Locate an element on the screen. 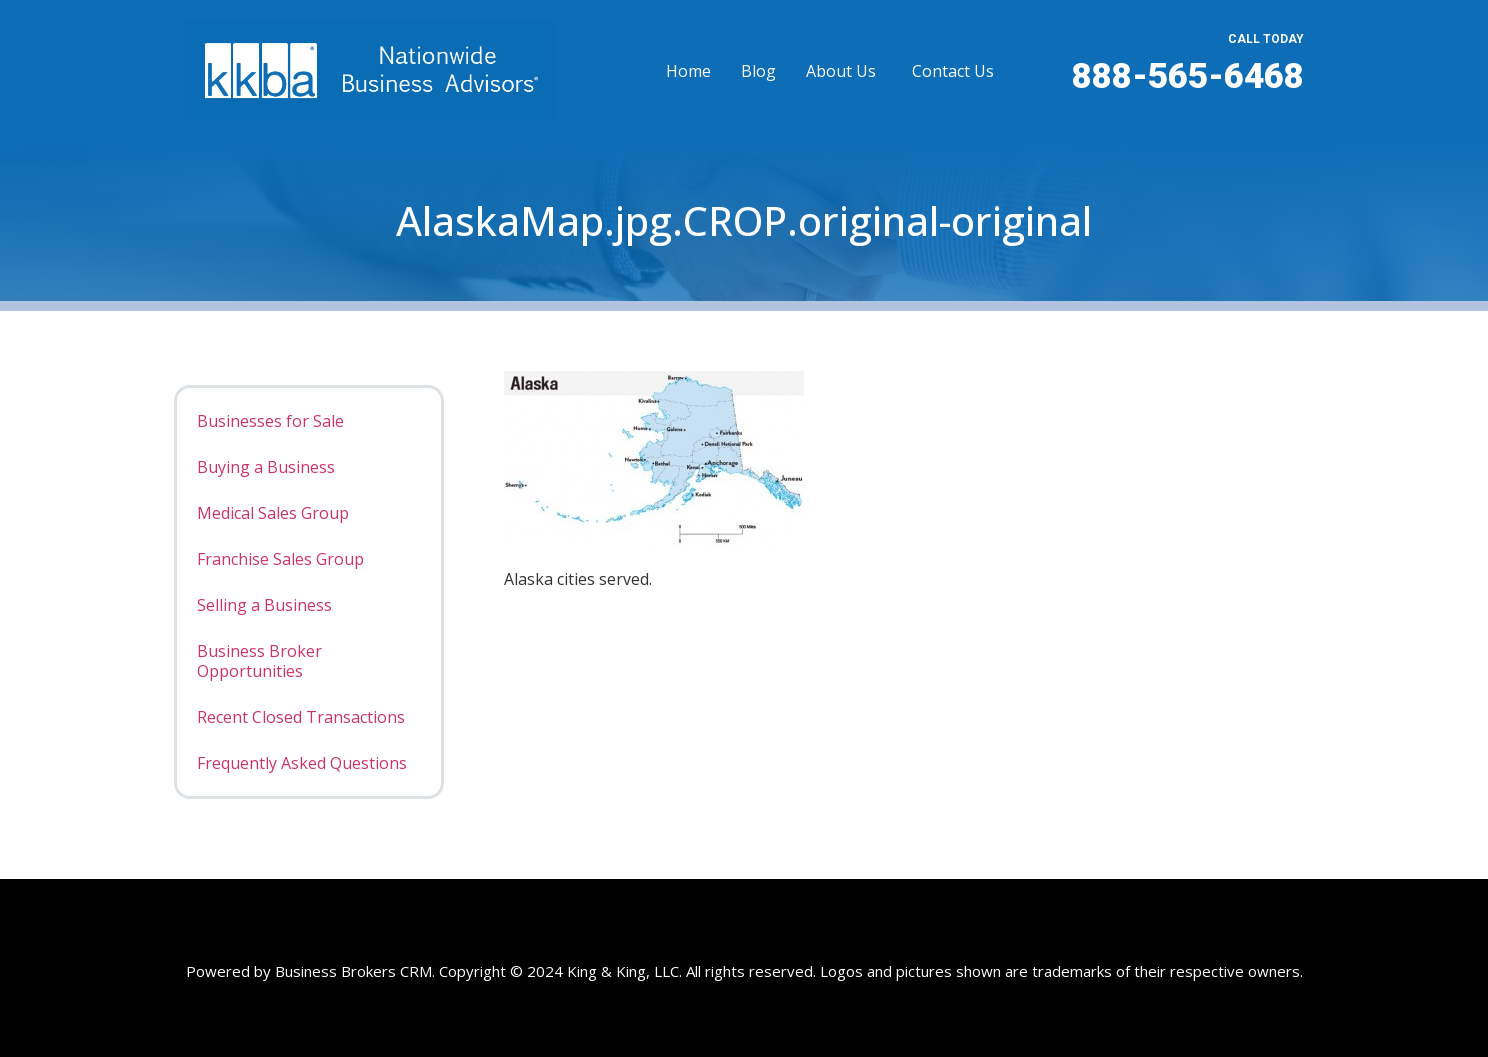 This screenshot has width=1488, height=1057. Buying a Business is located at coordinates (266, 467).